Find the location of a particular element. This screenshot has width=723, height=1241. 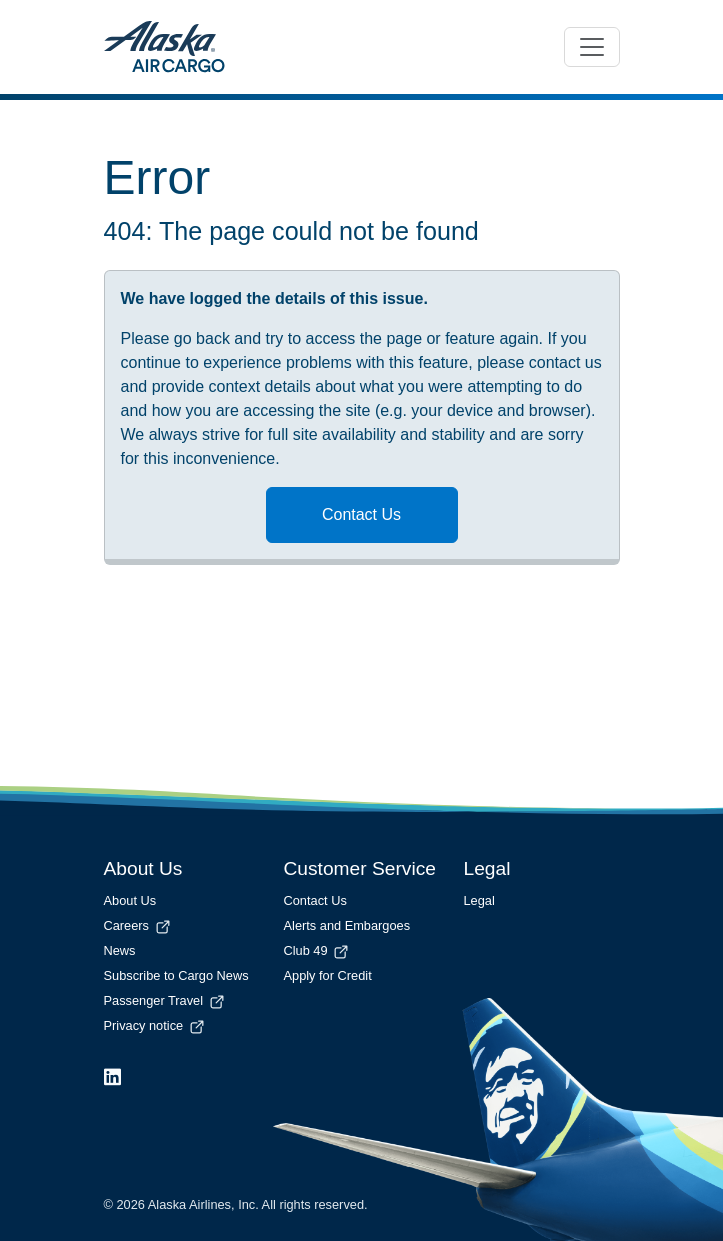

About Us is located at coordinates (130, 900).